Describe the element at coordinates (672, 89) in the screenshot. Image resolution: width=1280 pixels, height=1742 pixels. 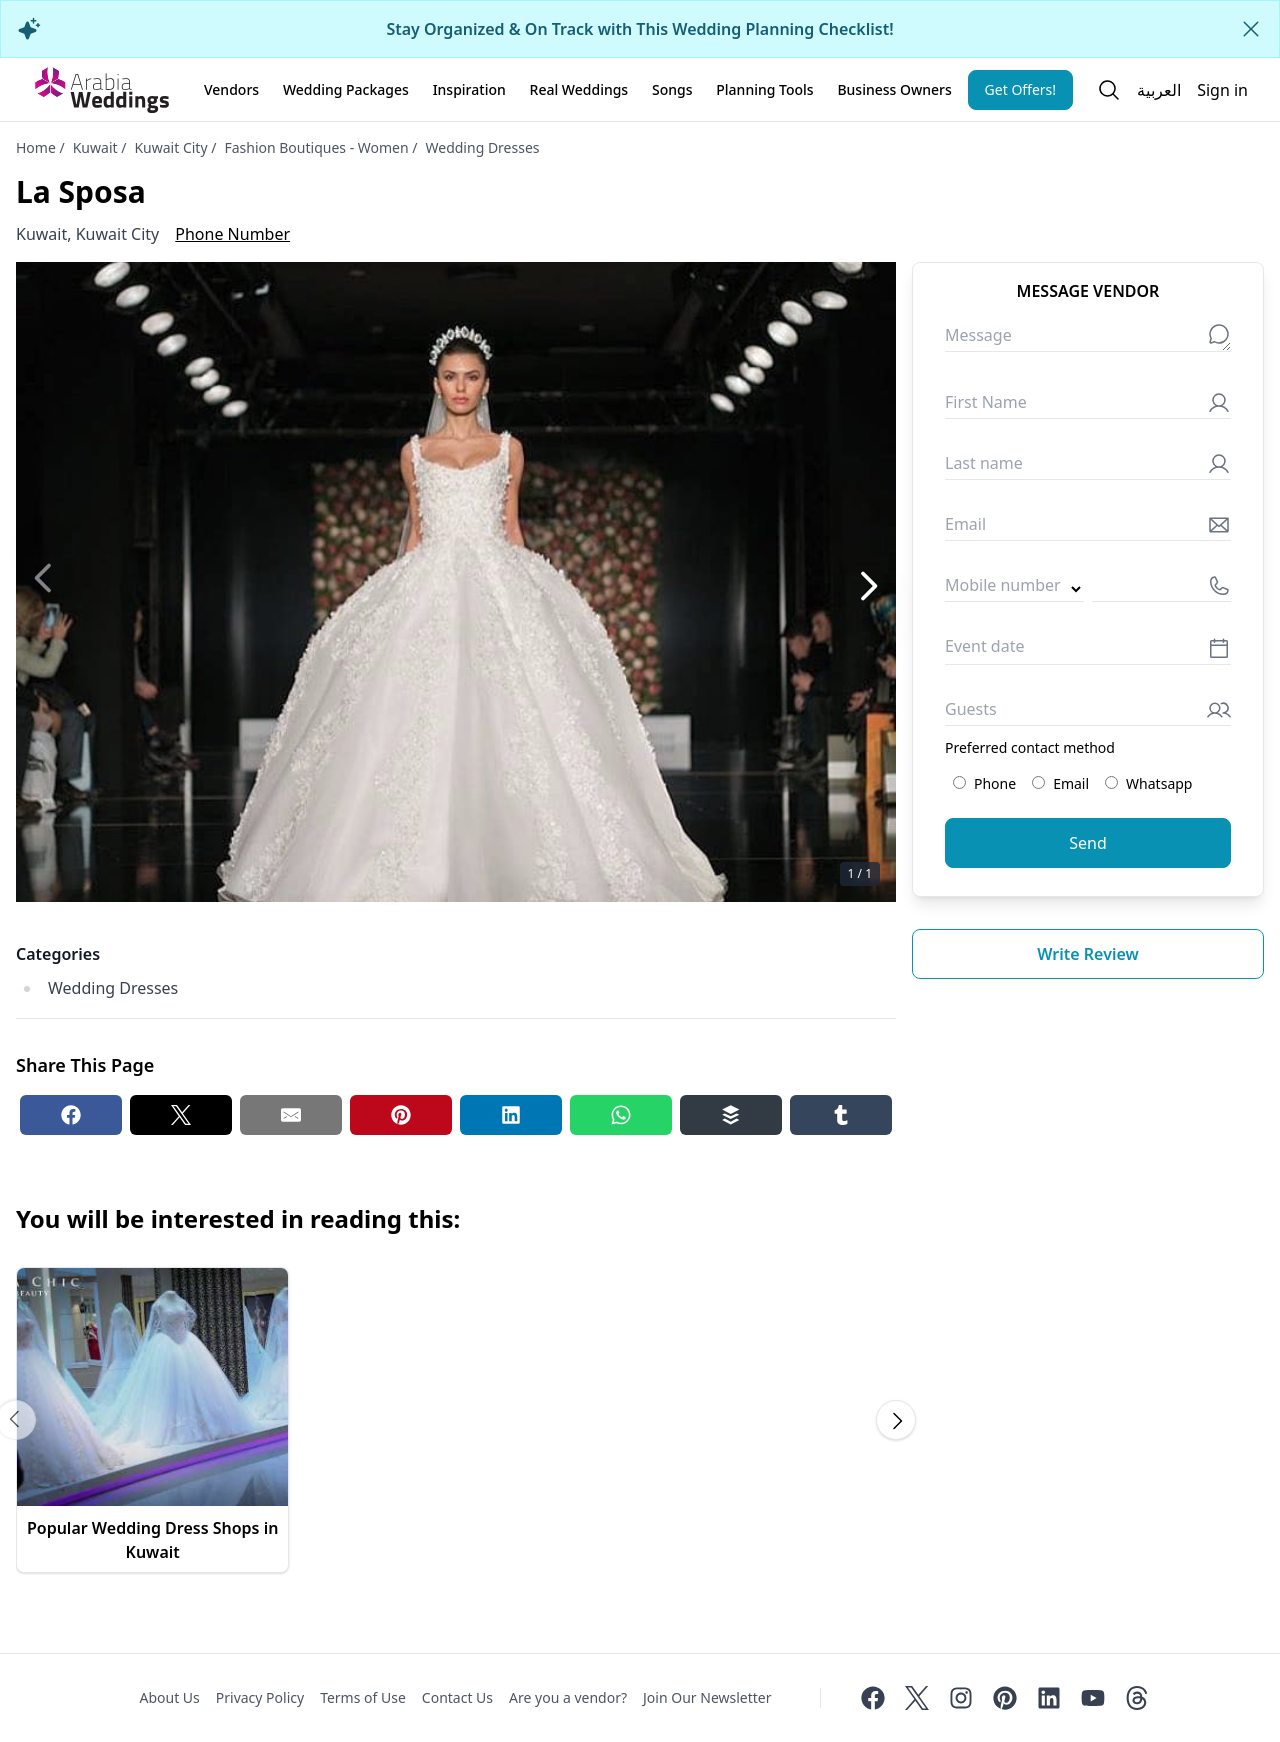
I see `Songs` at that location.